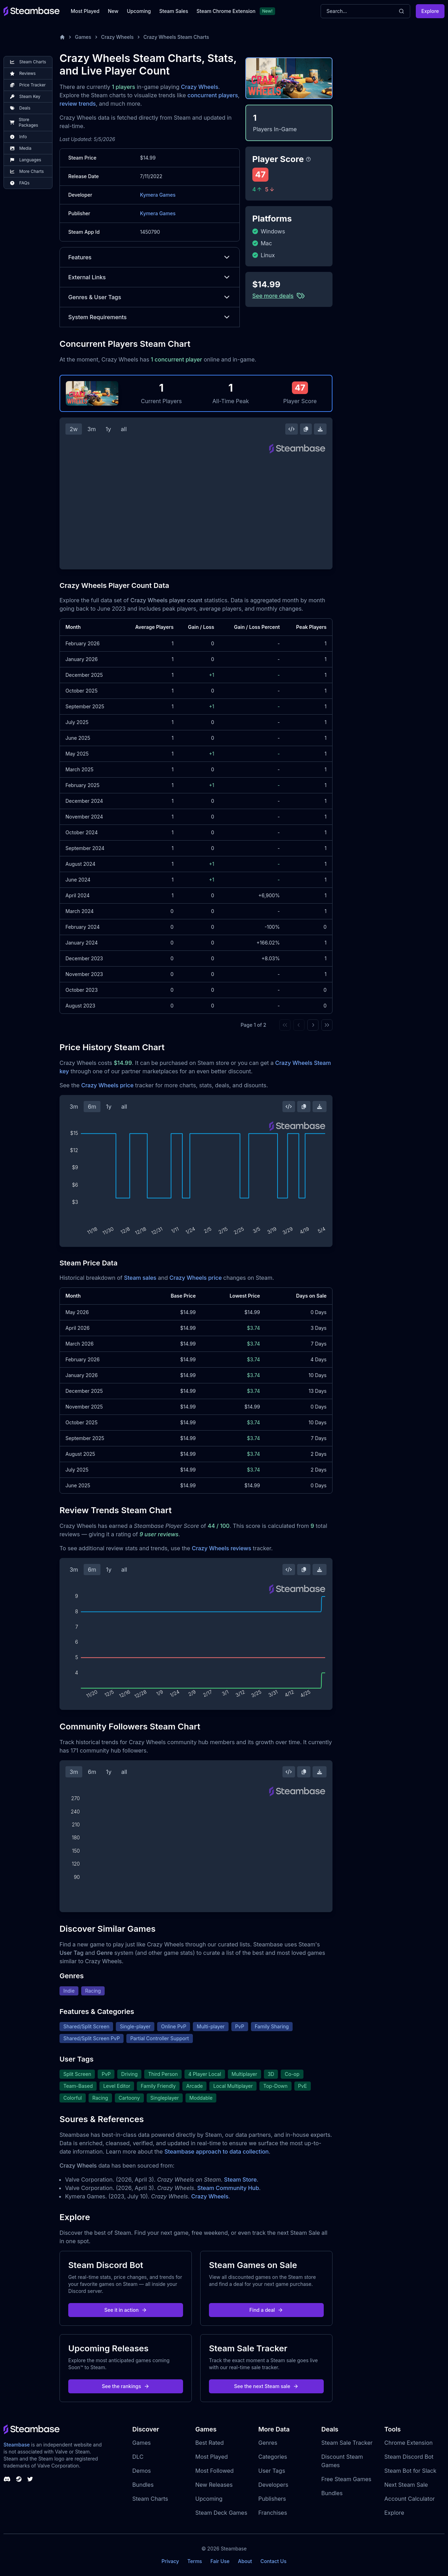 Image resolution: width=448 pixels, height=2576 pixels. I want to click on DLC, so click(138, 2456).